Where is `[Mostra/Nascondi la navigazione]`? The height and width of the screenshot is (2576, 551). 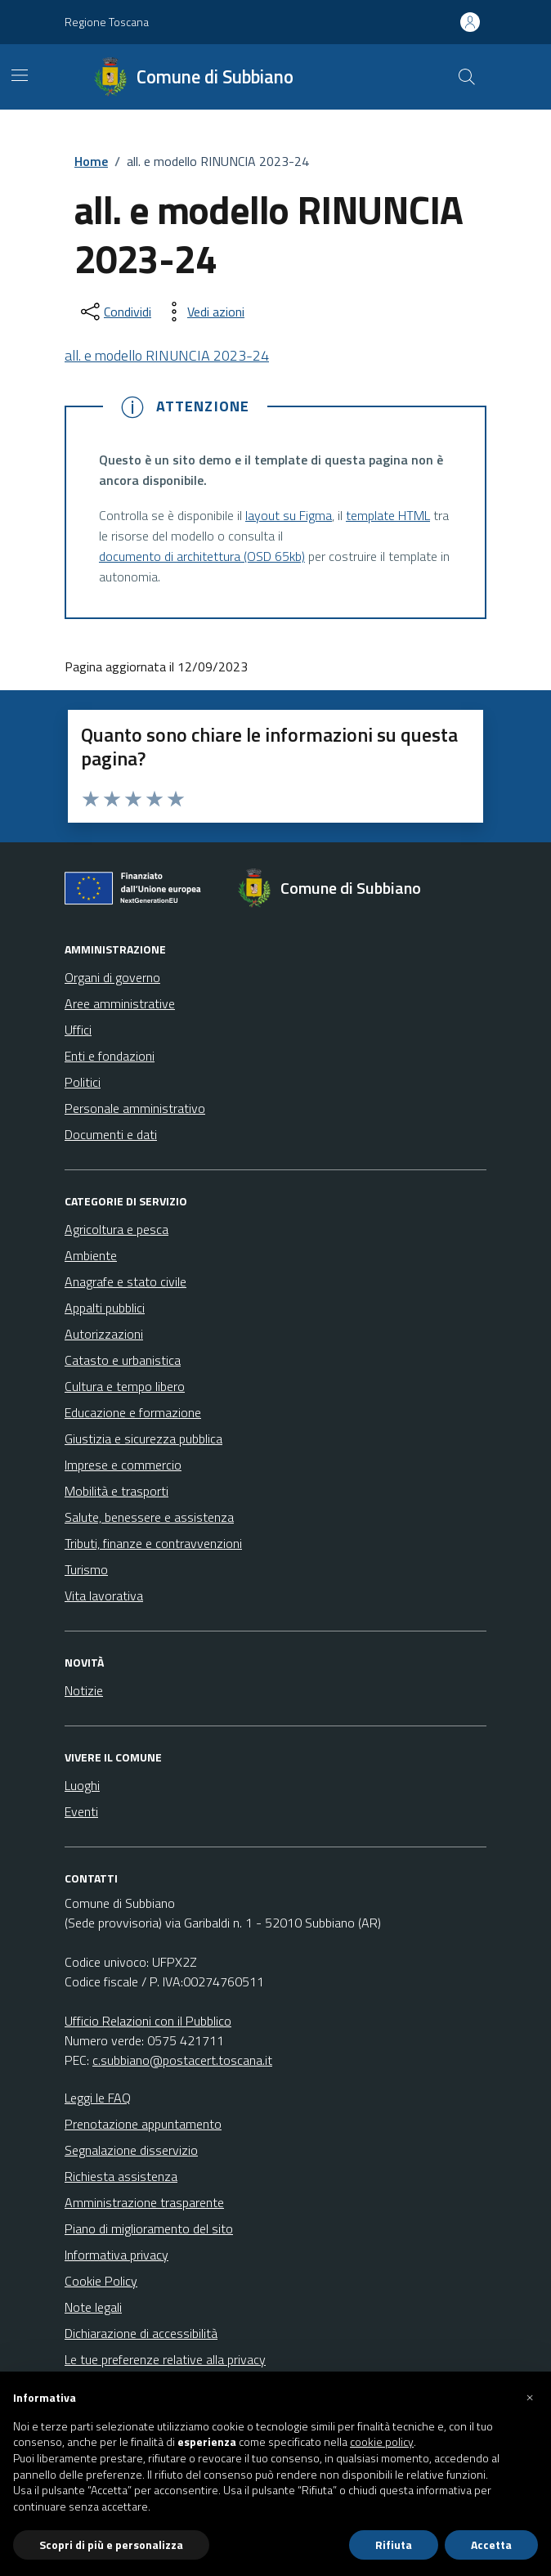
[Mostra/Nascondi la navigazione] is located at coordinates (19, 75).